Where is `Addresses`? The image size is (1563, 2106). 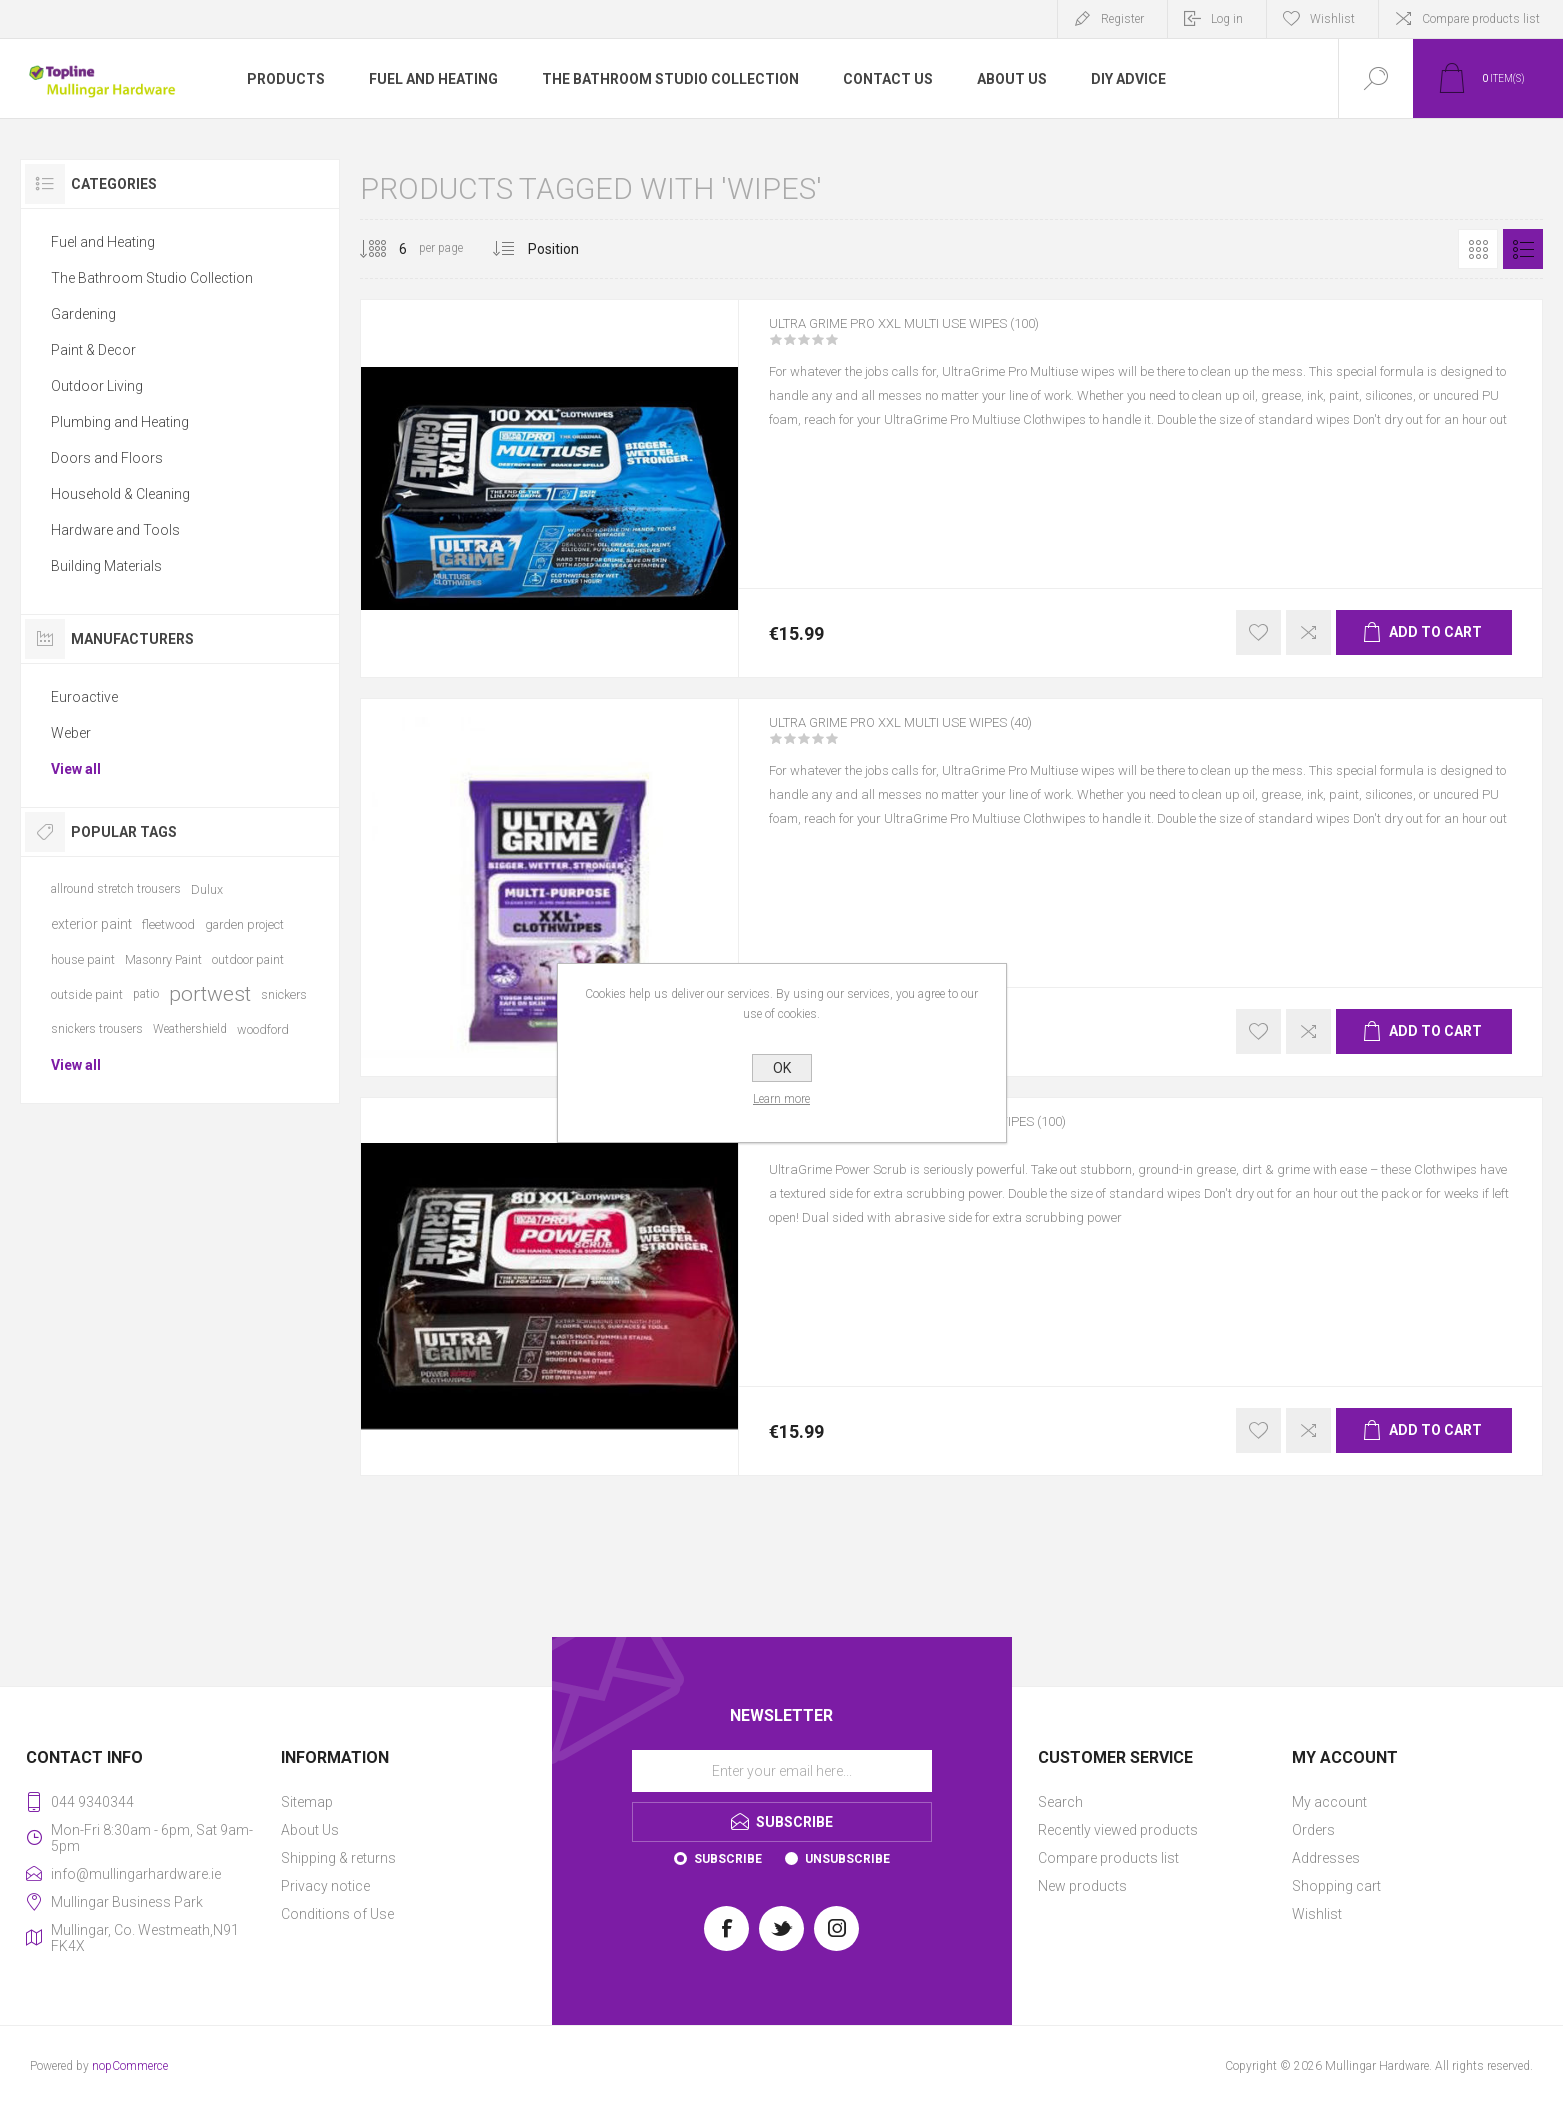
Addresses is located at coordinates (1326, 1858).